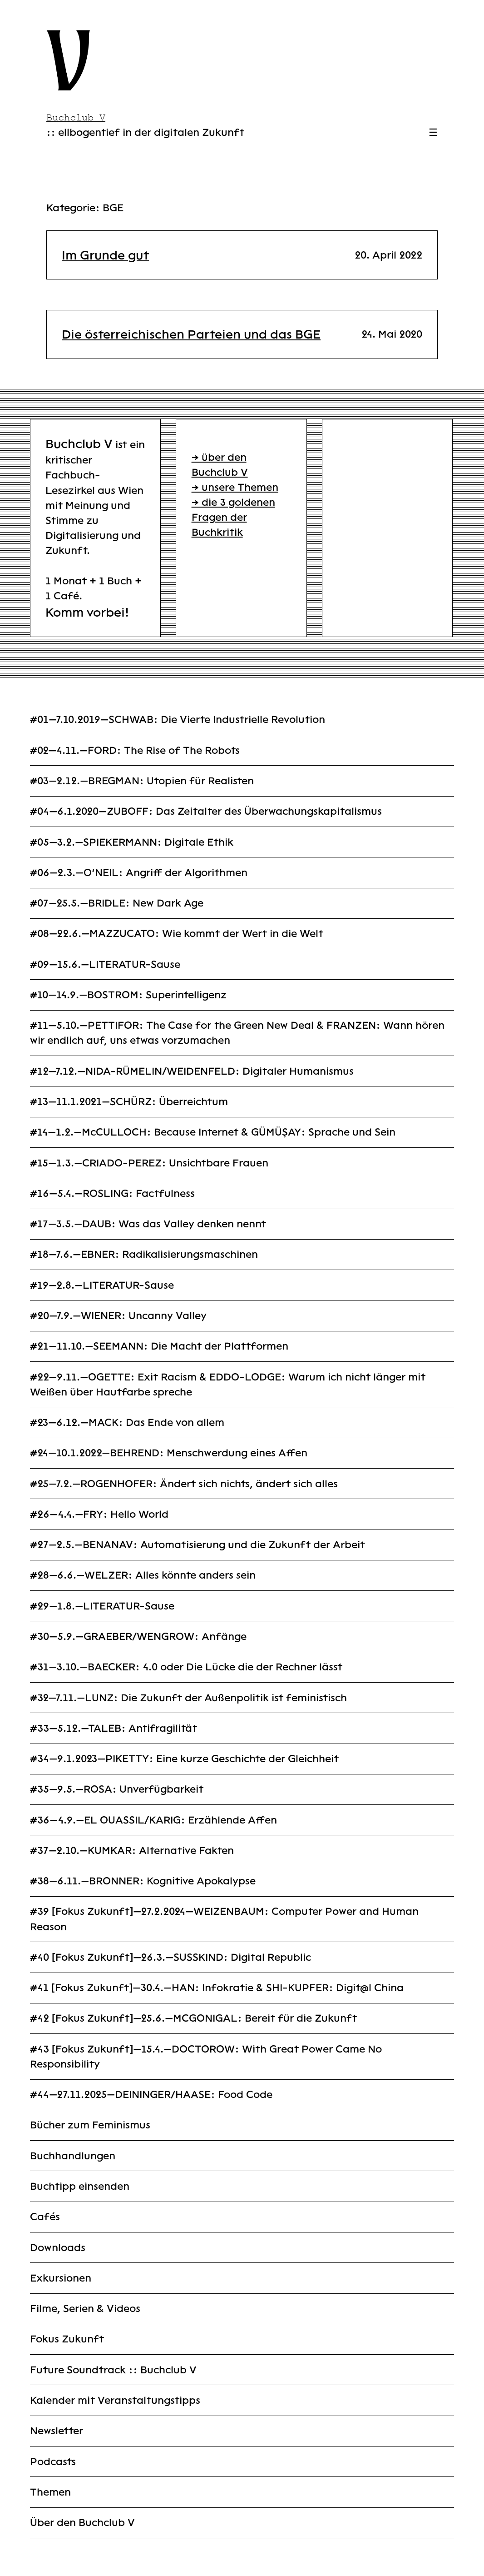  I want to click on Filme, Serien & Videos, so click(85, 2308).